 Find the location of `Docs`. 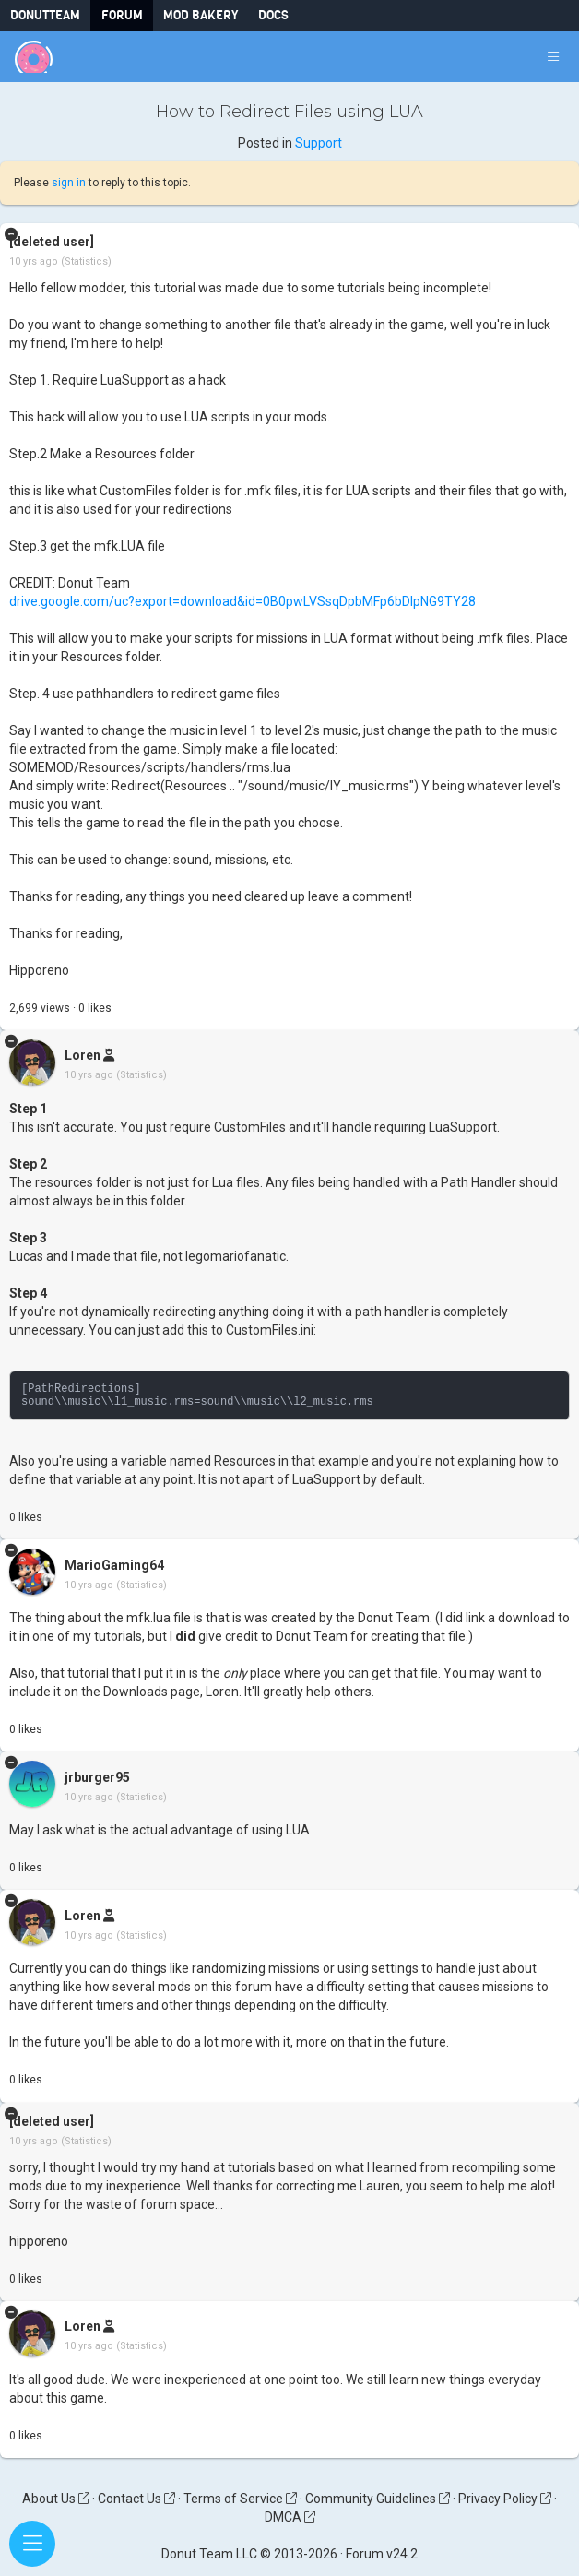

Docs is located at coordinates (273, 15).